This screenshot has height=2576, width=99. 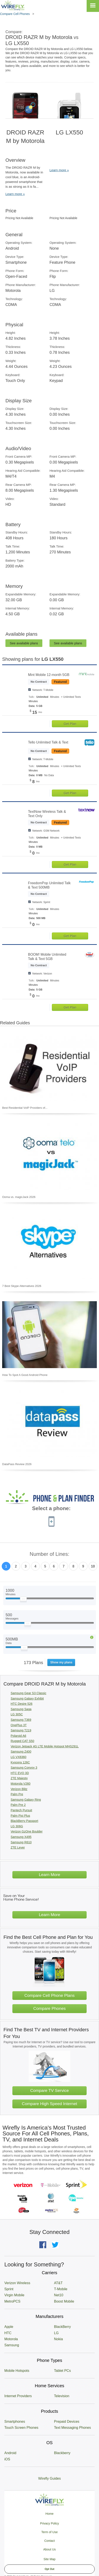 I want to click on Text Messaging Phones, so click(x=72, y=2427).